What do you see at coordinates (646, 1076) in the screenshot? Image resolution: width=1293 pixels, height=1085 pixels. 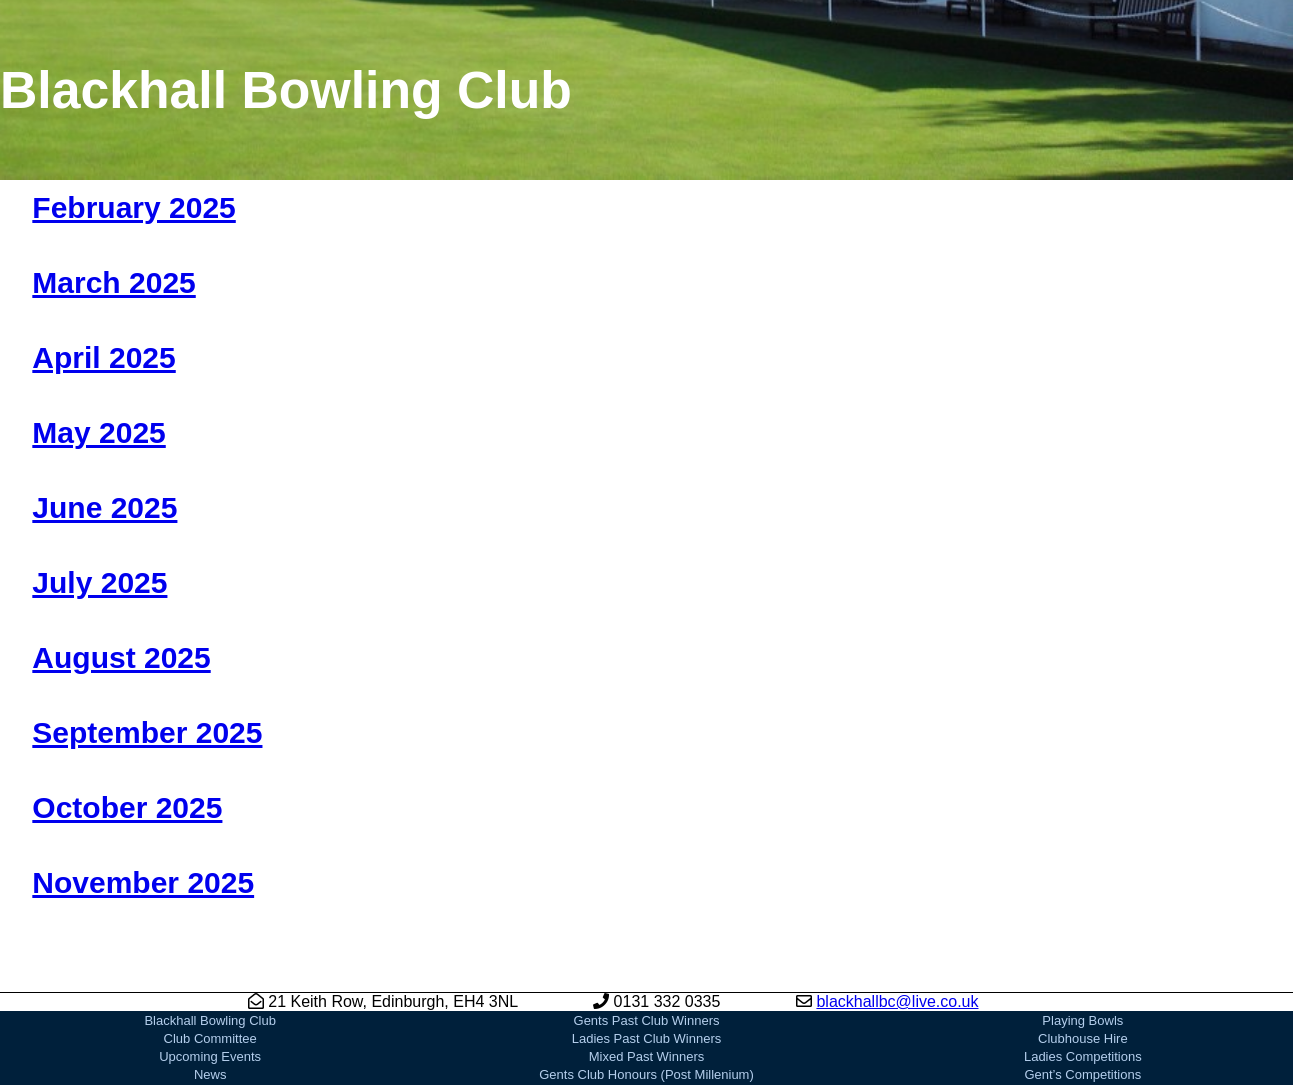 I see `Our Sponsors` at bounding box center [646, 1076].